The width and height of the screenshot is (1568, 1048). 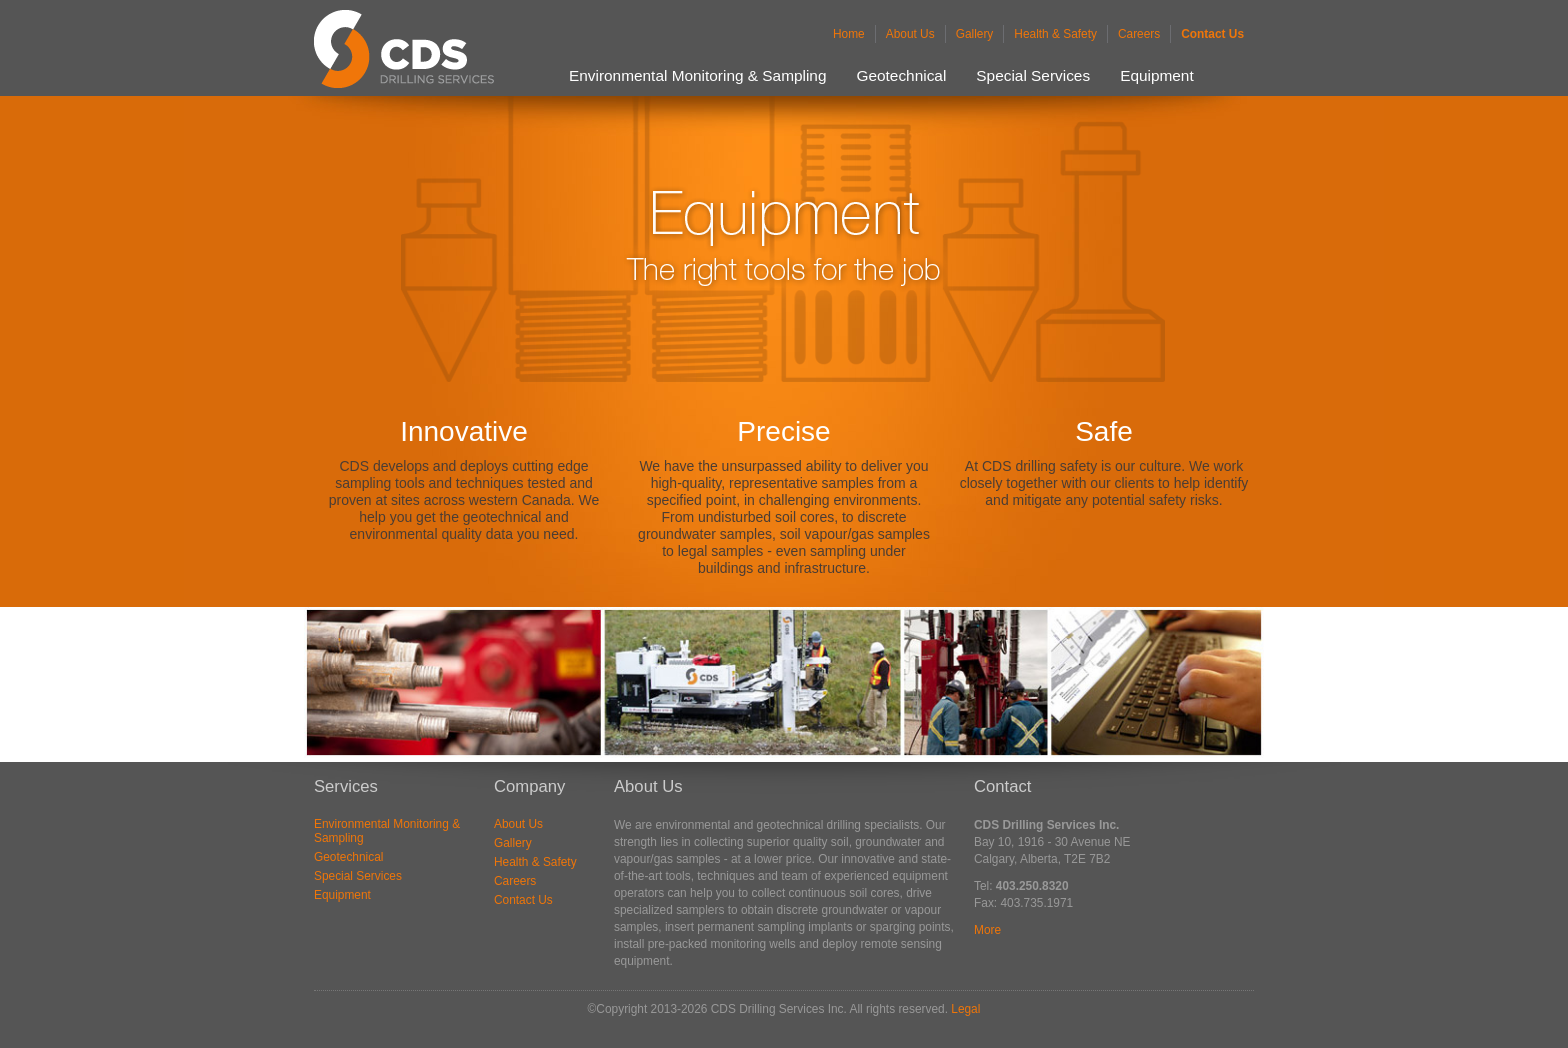 I want to click on Gallery, so click(x=975, y=34).